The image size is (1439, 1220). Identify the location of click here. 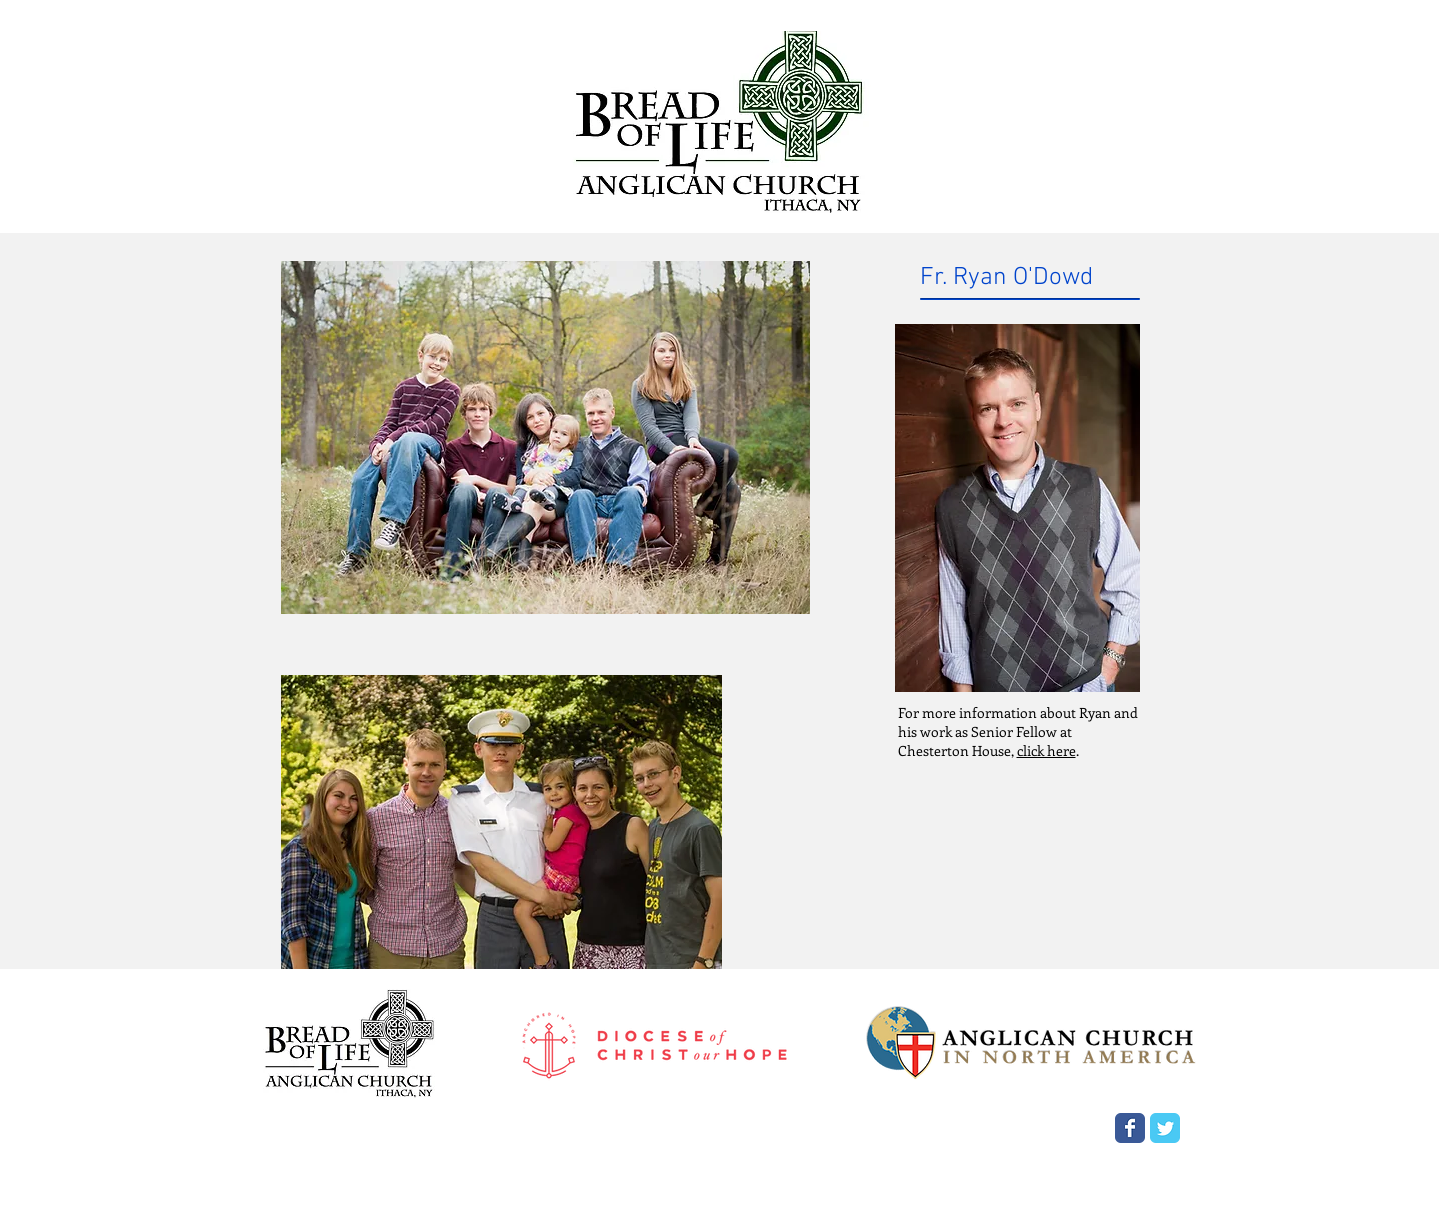
(1046, 750).